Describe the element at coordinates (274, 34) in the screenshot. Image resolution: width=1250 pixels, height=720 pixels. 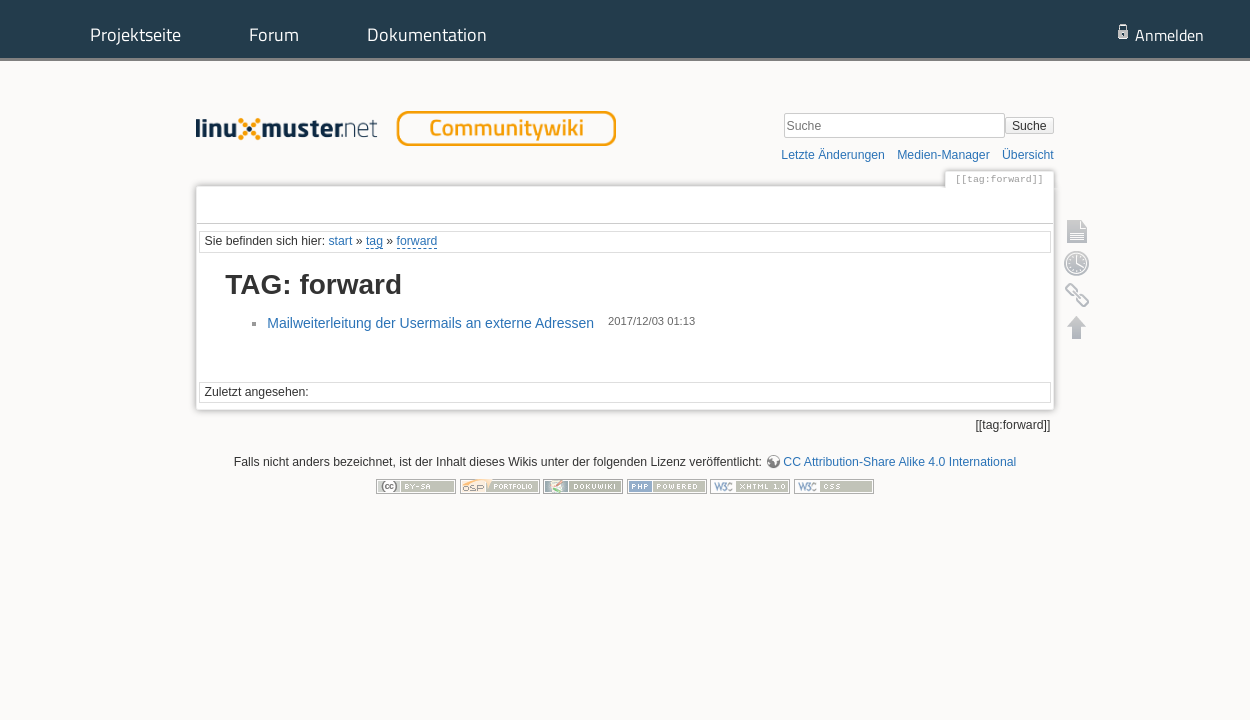
I see `Forum` at that location.